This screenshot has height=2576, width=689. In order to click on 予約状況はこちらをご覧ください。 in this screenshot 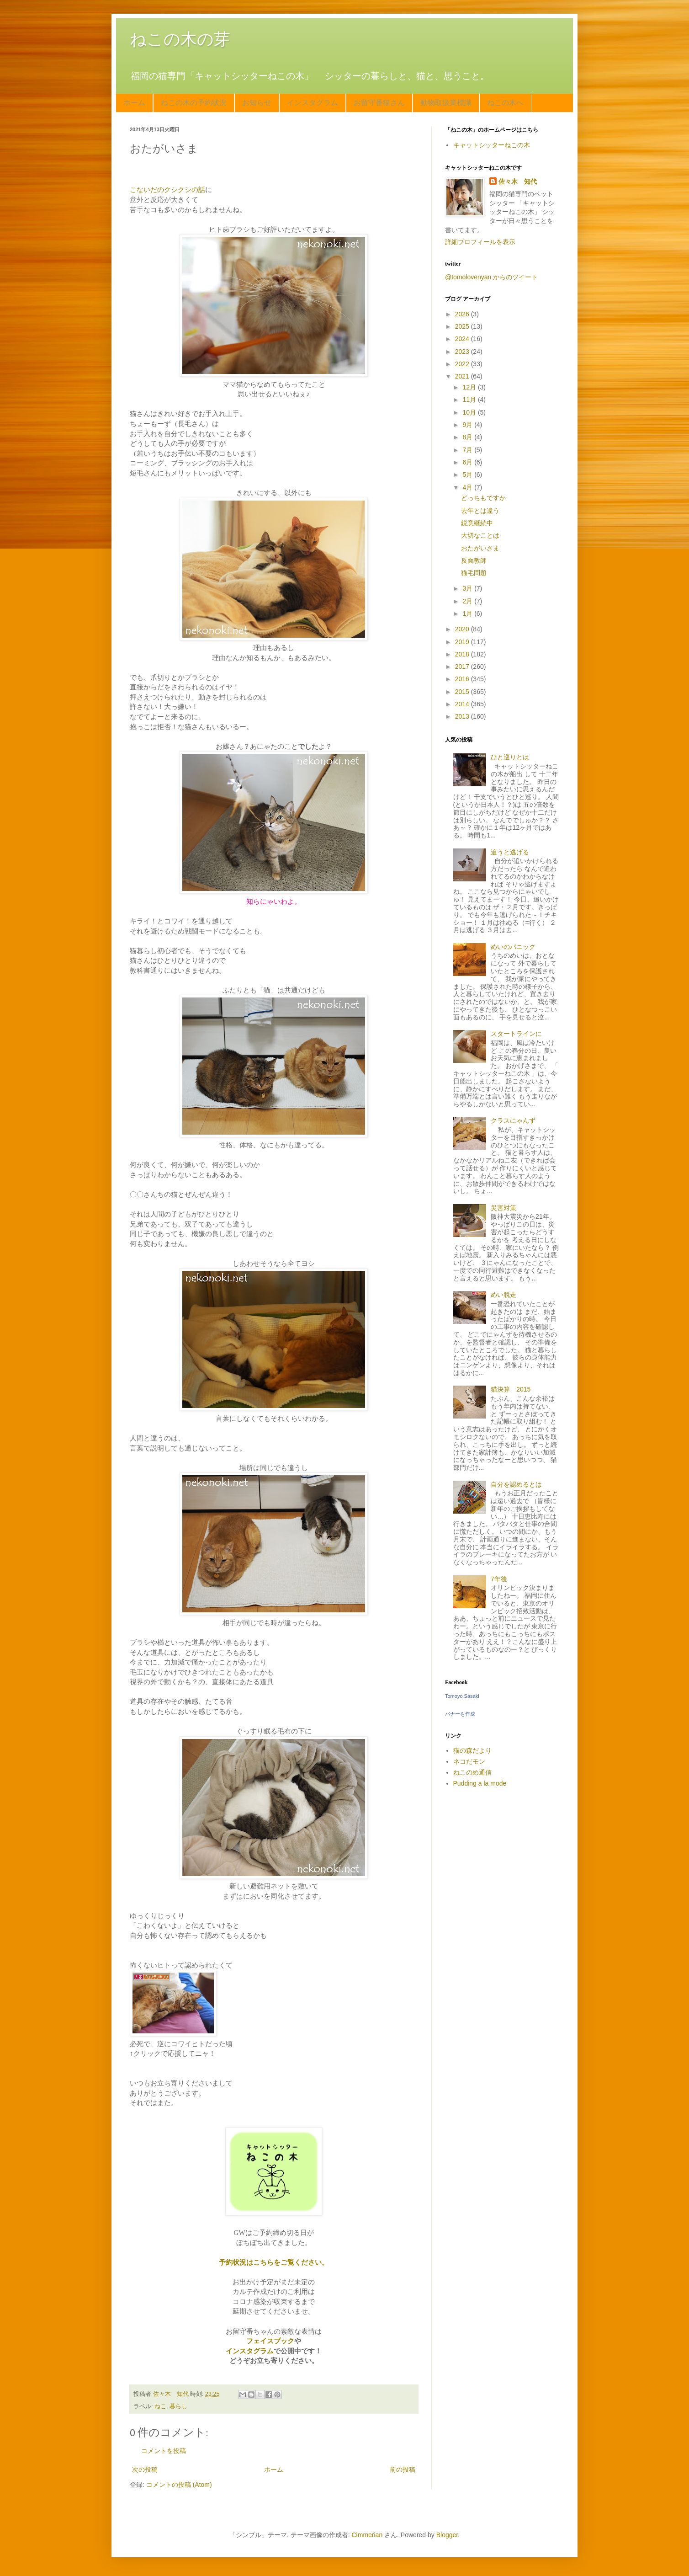, I will do `click(274, 2262)`.